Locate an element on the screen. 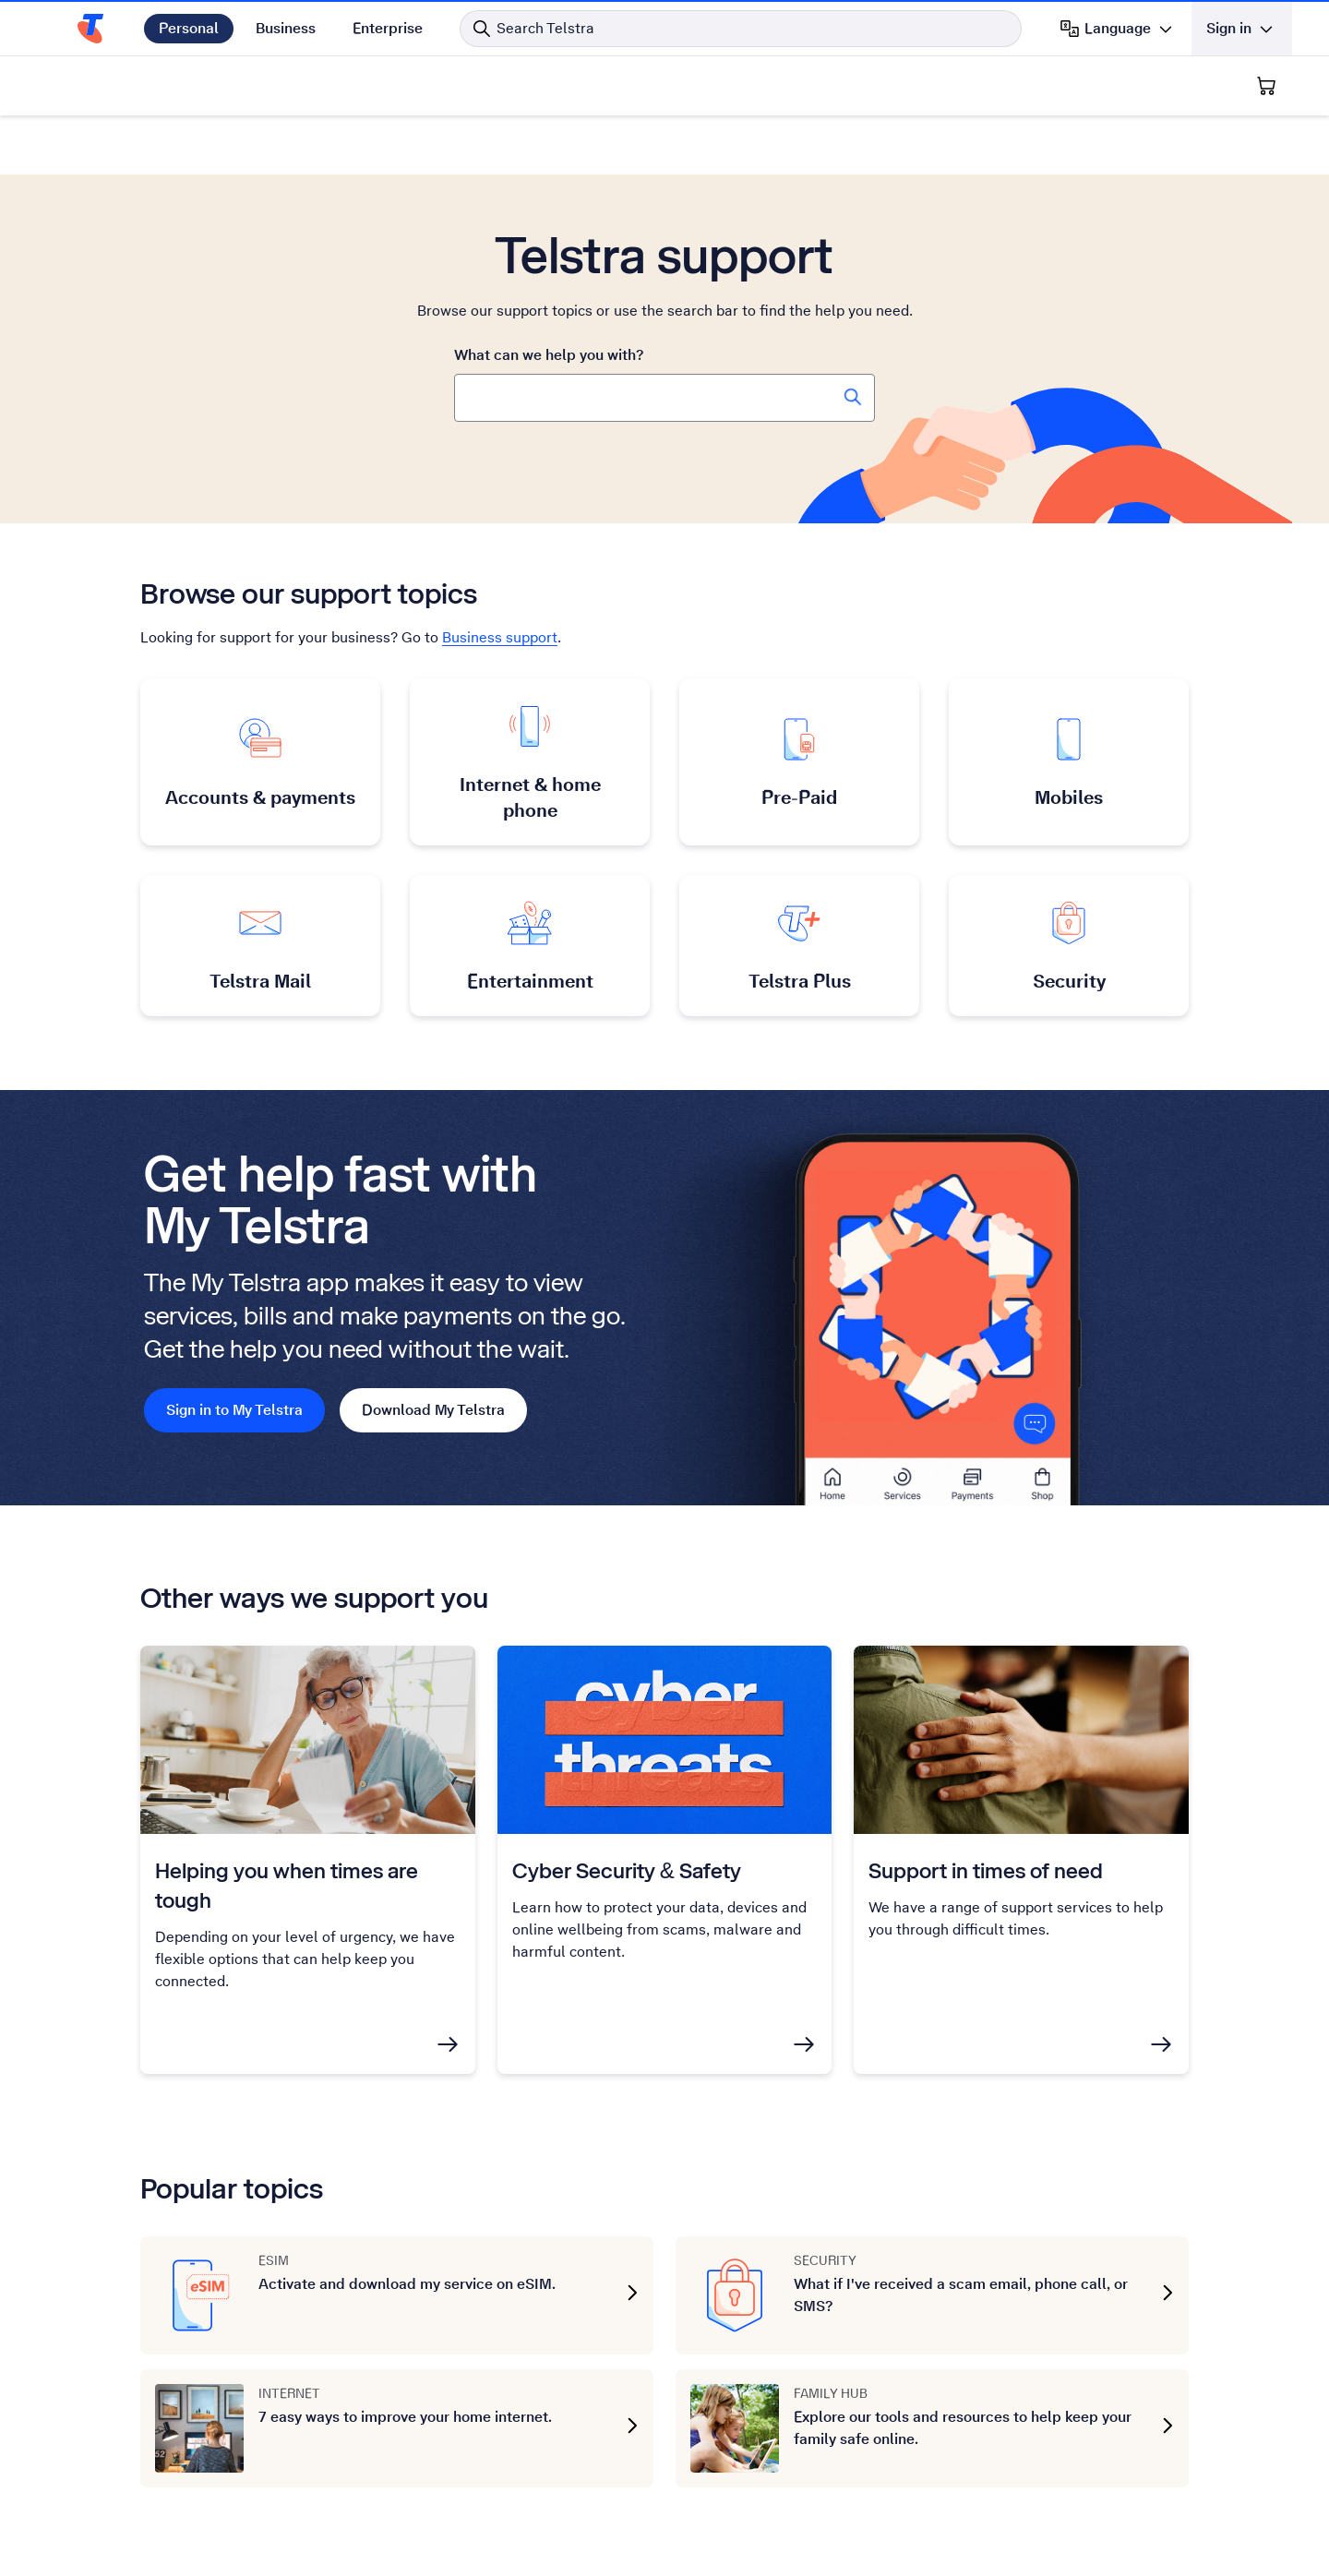 This screenshot has height=2576, width=1329. Download My Telstra is located at coordinates (433, 1410).